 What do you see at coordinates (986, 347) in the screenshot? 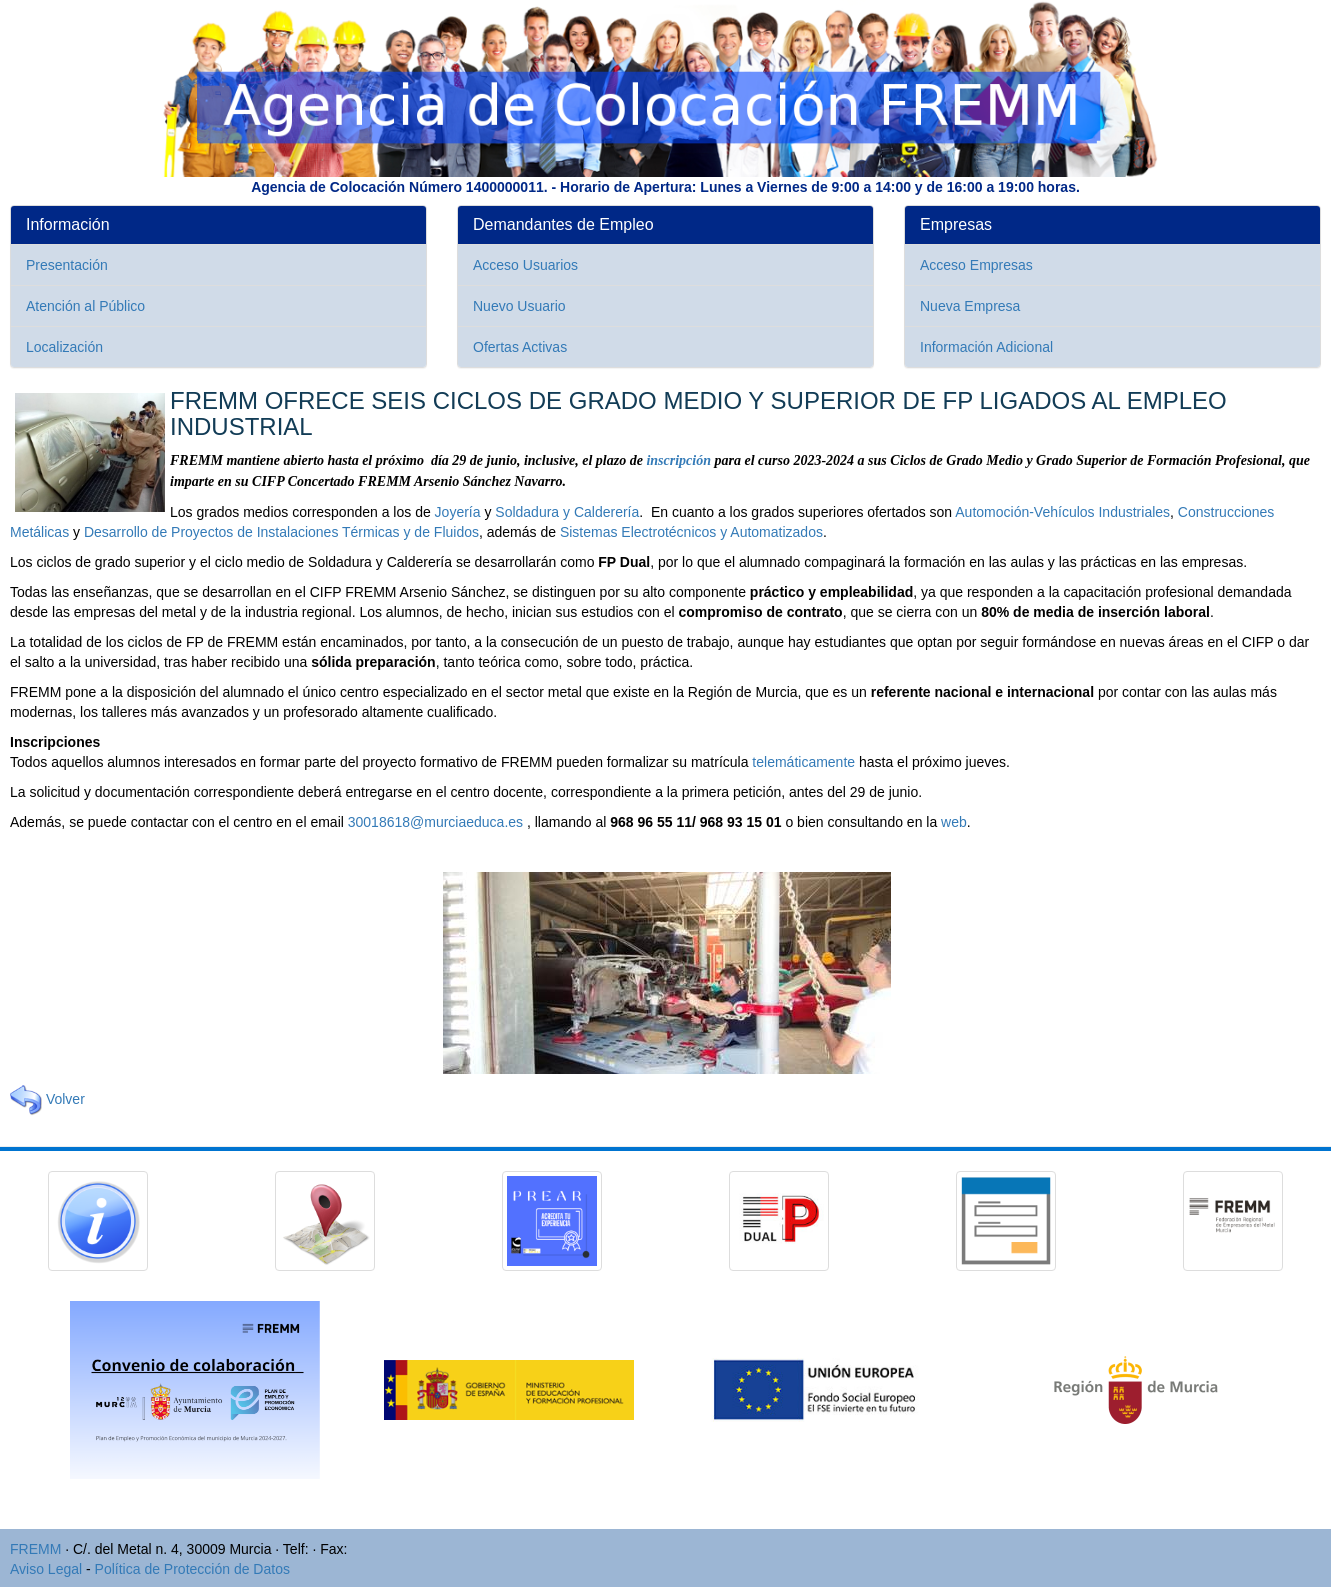
I see `Información Adicional` at bounding box center [986, 347].